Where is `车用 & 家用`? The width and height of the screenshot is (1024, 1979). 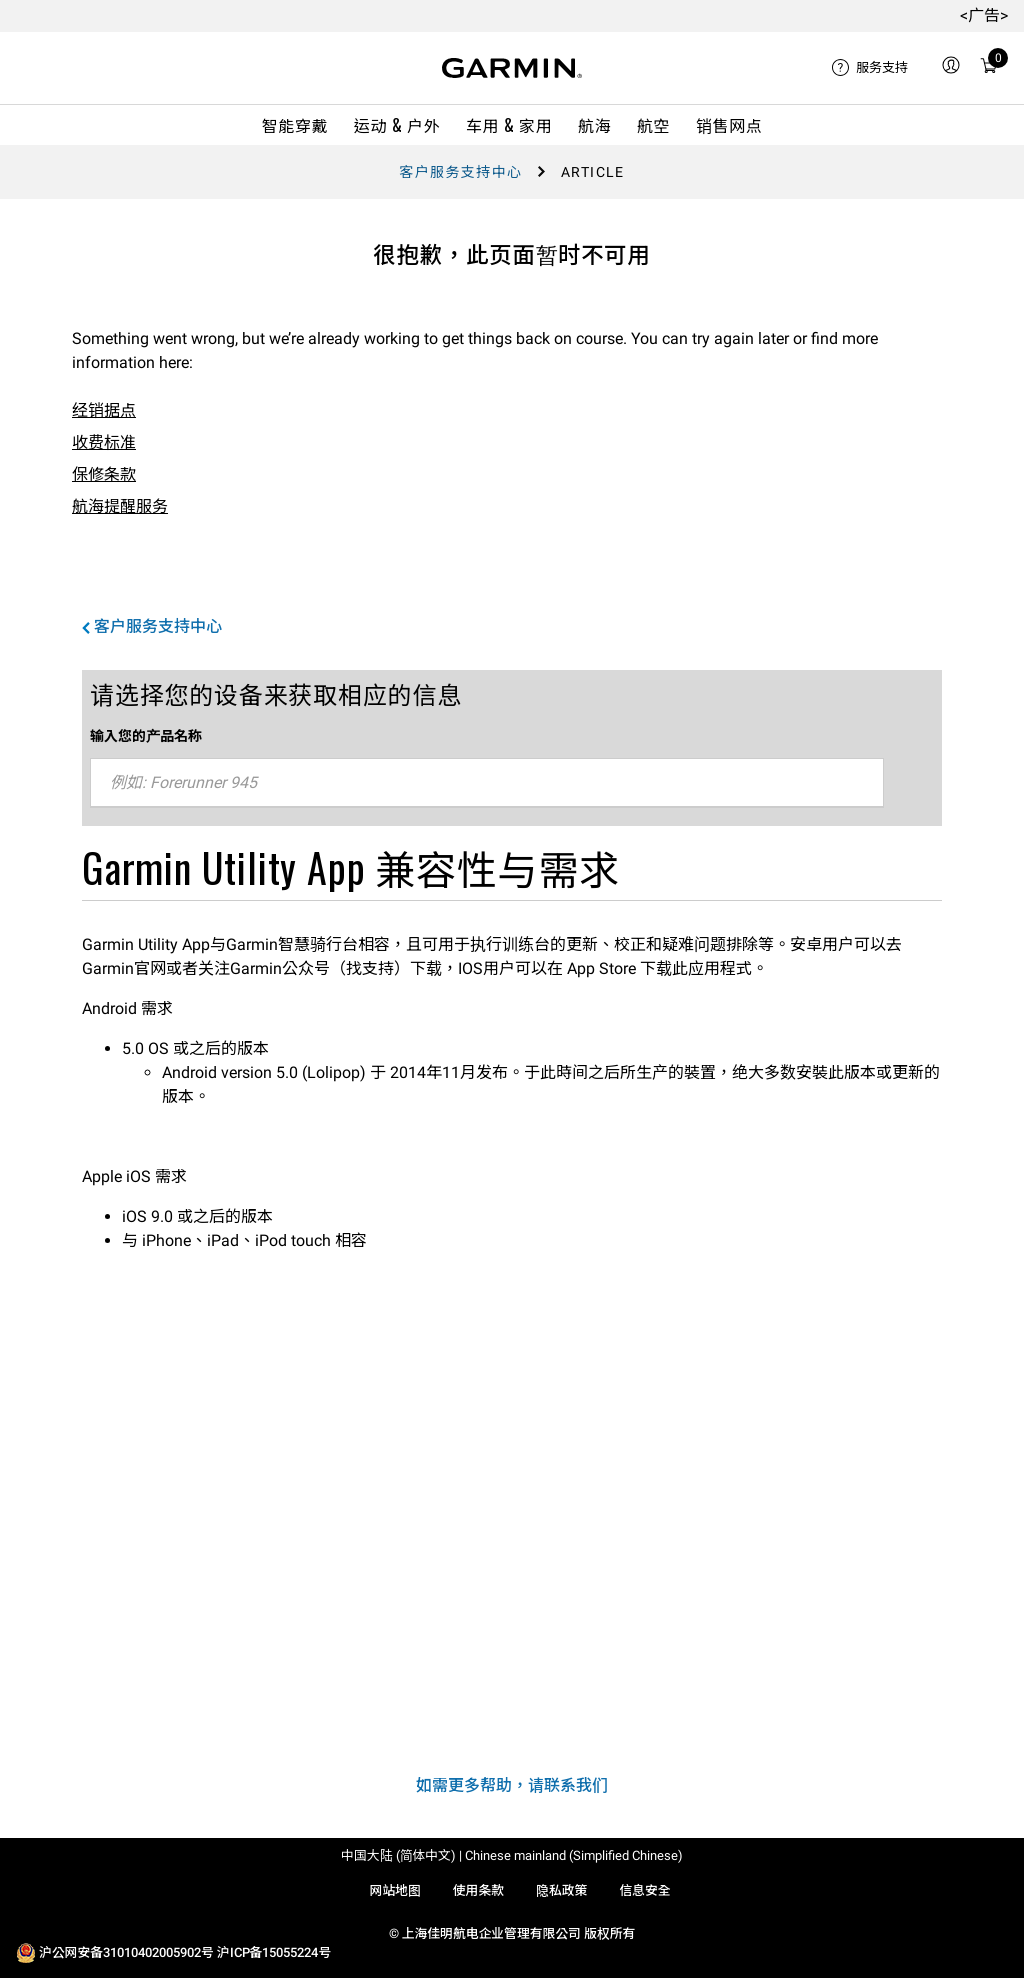 车用 & 家用 is located at coordinates (509, 125).